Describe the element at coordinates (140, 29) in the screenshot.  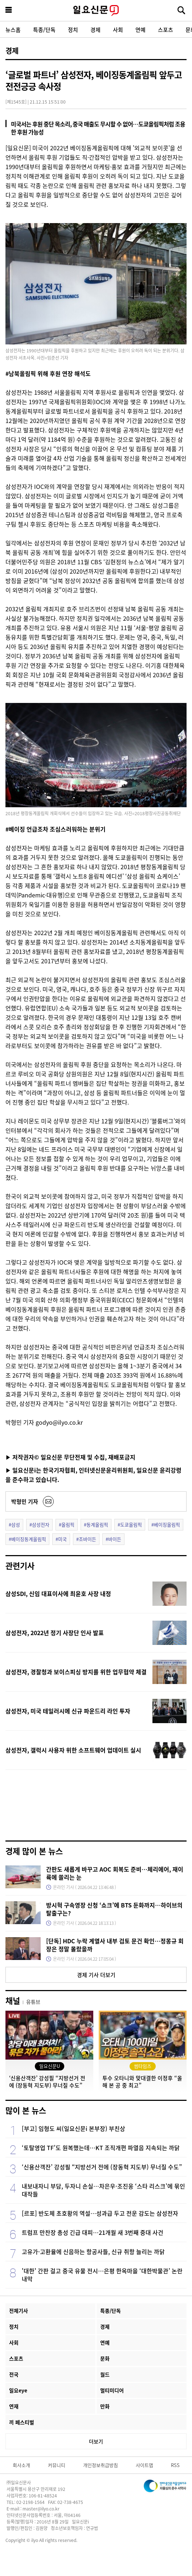
I see `연예` at that location.